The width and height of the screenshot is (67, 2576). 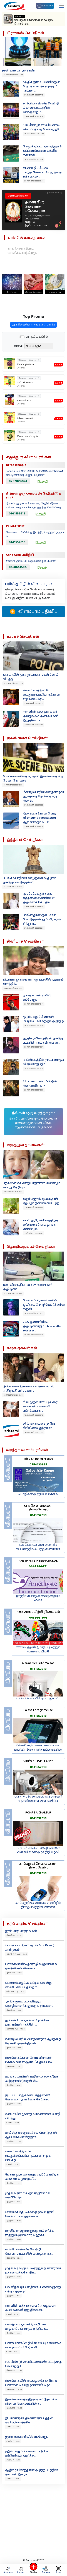 What do you see at coordinates (33, 2520) in the screenshot?
I see `[Advertisement]` at bounding box center [33, 2520].